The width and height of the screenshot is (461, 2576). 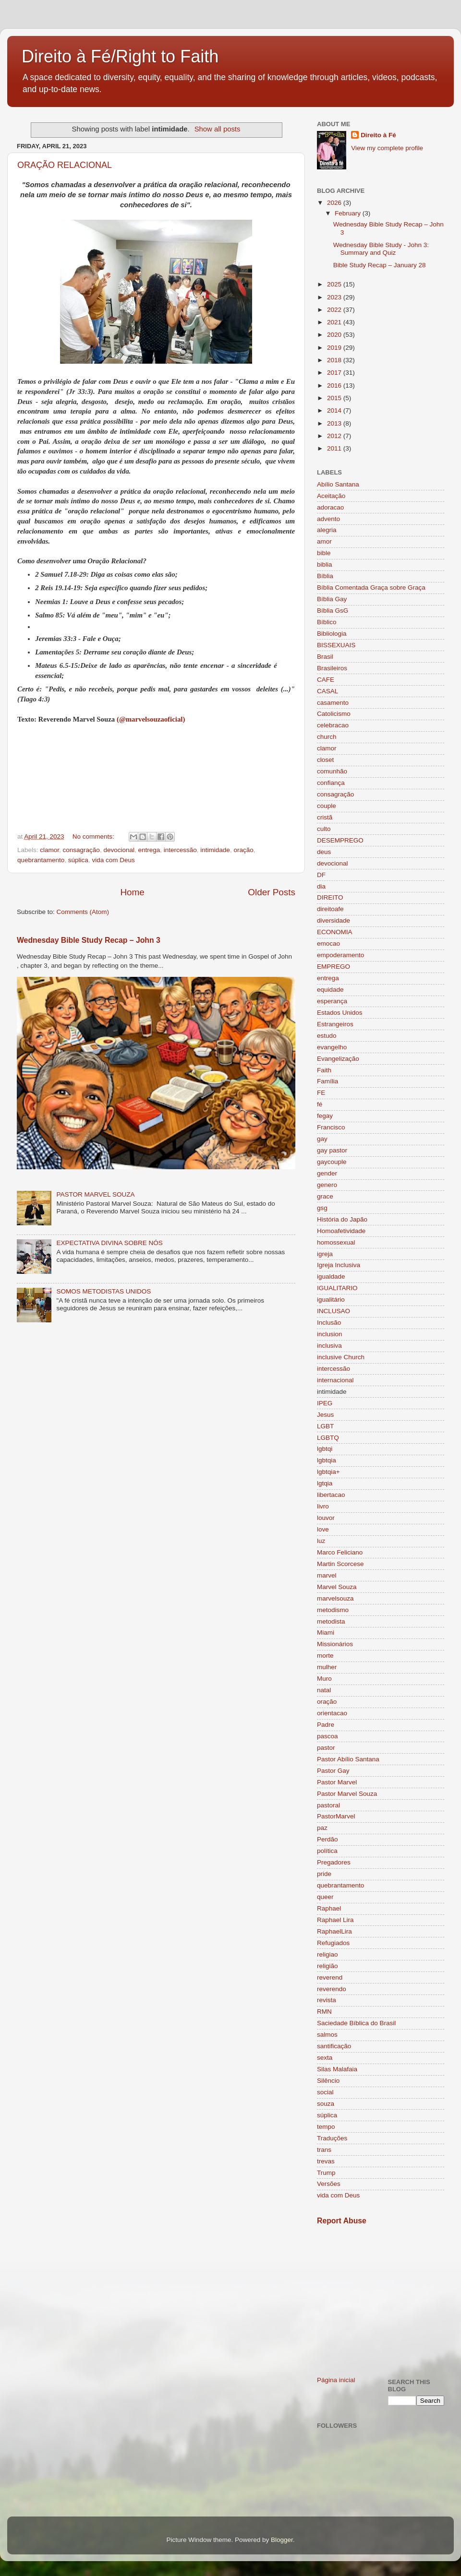 I want to click on paz, so click(x=322, y=1827).